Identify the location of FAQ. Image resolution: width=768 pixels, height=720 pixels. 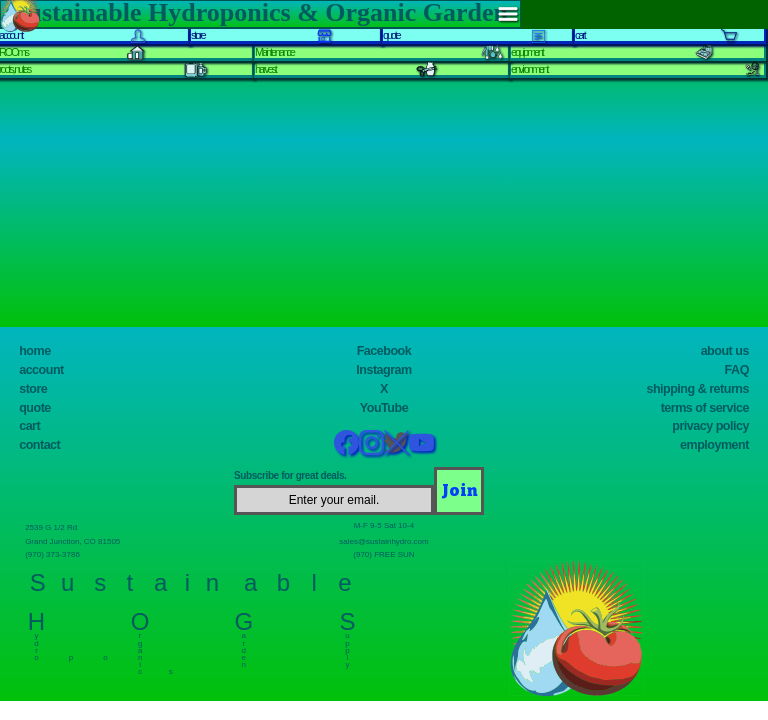
(737, 370).